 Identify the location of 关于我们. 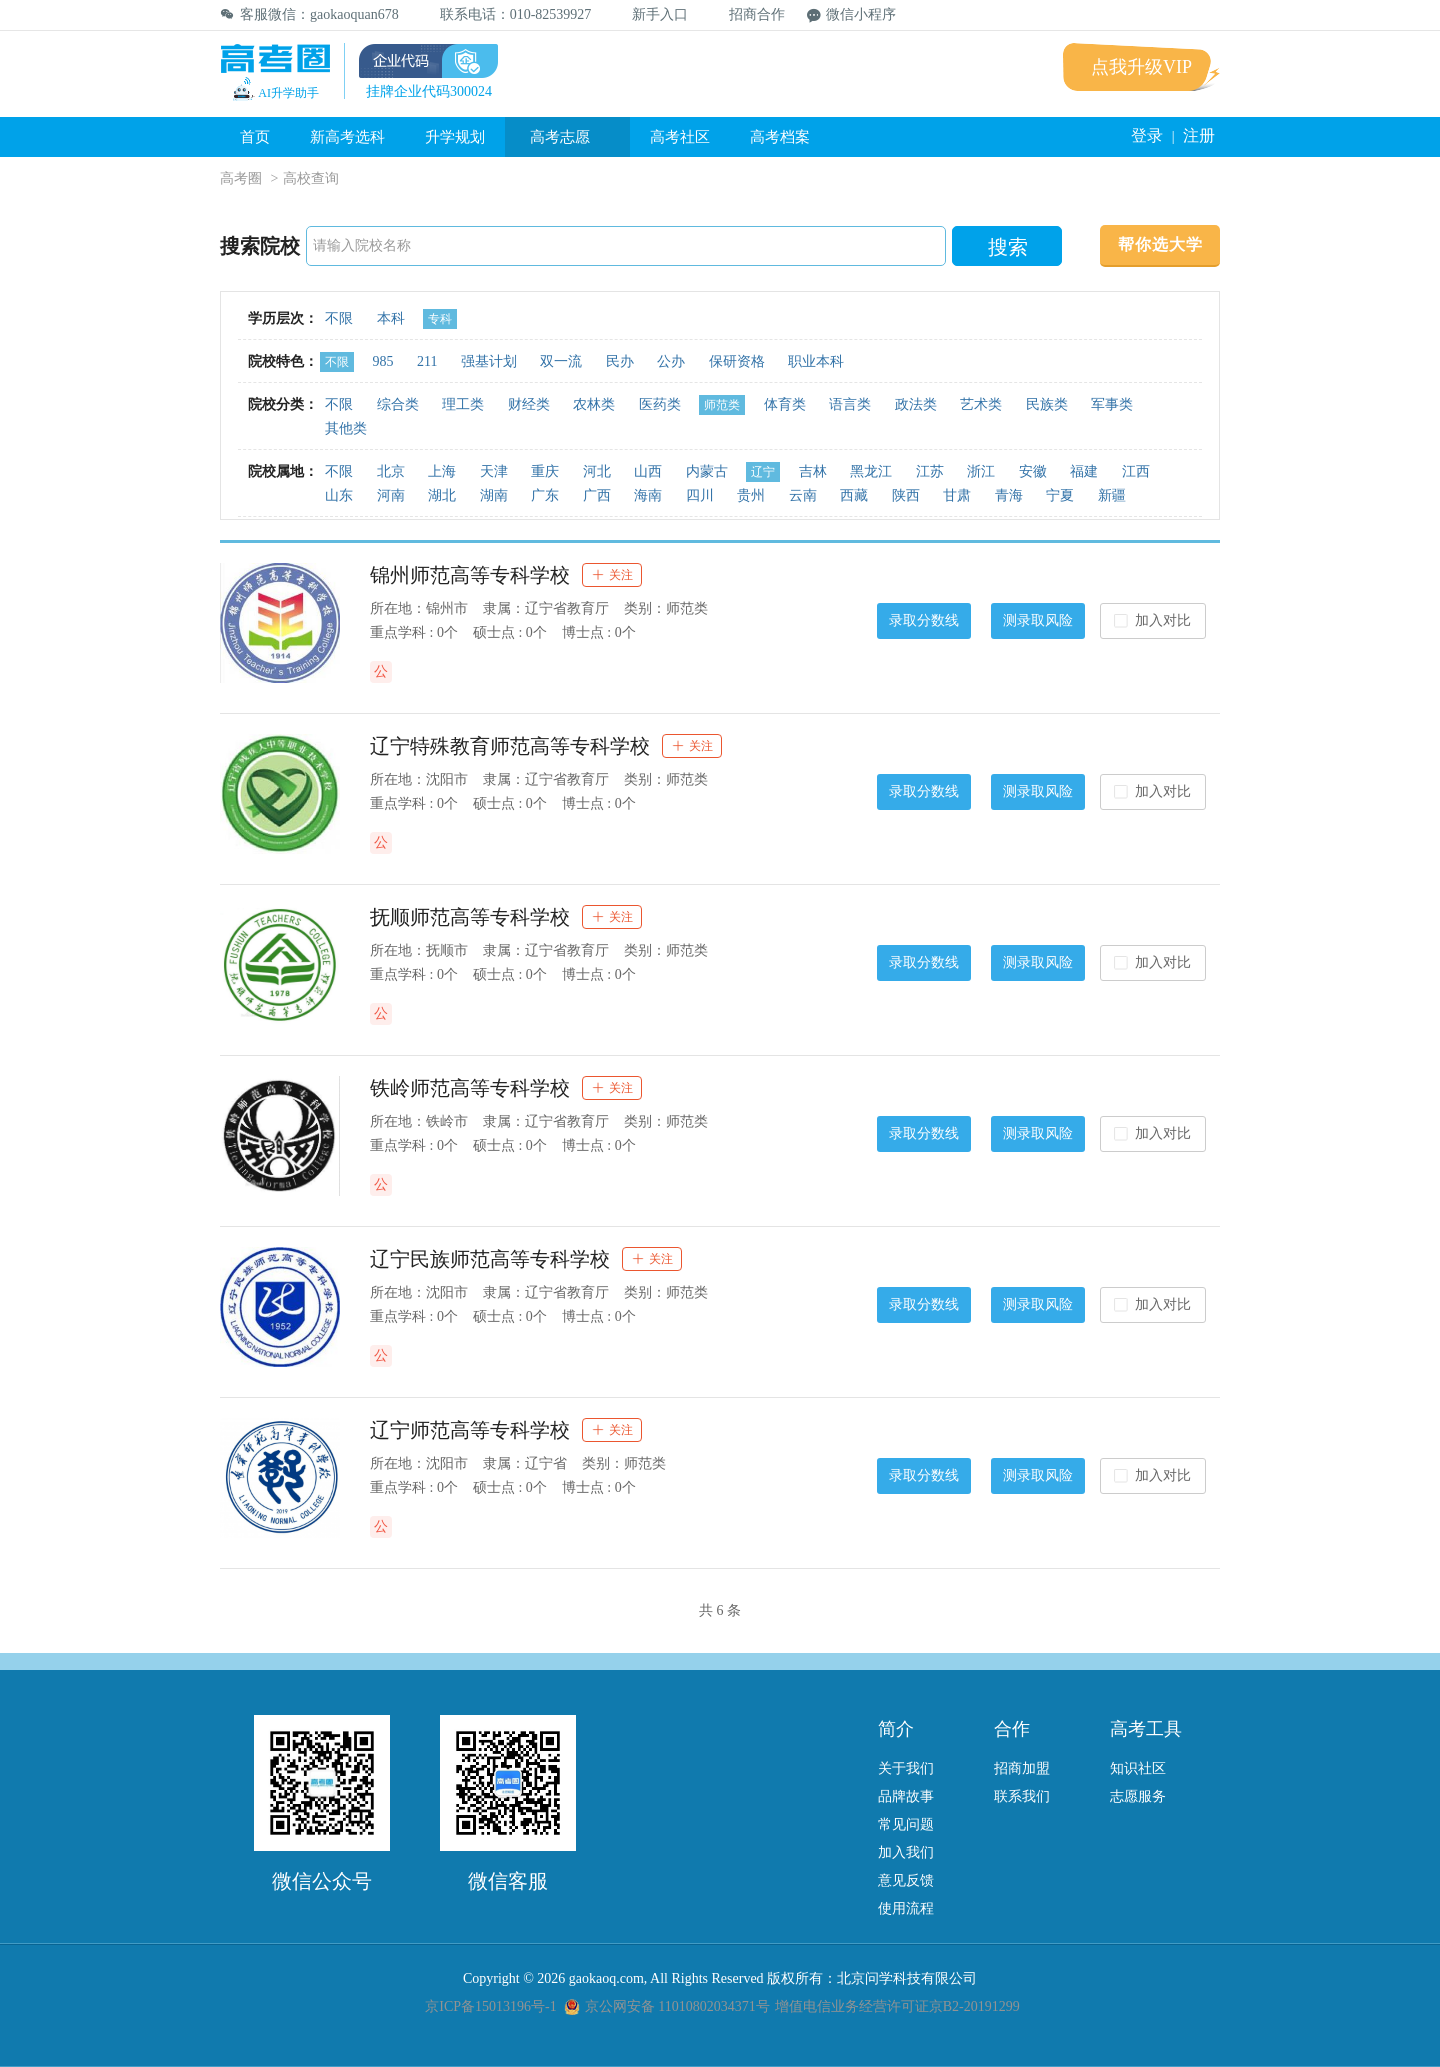
(906, 1768).